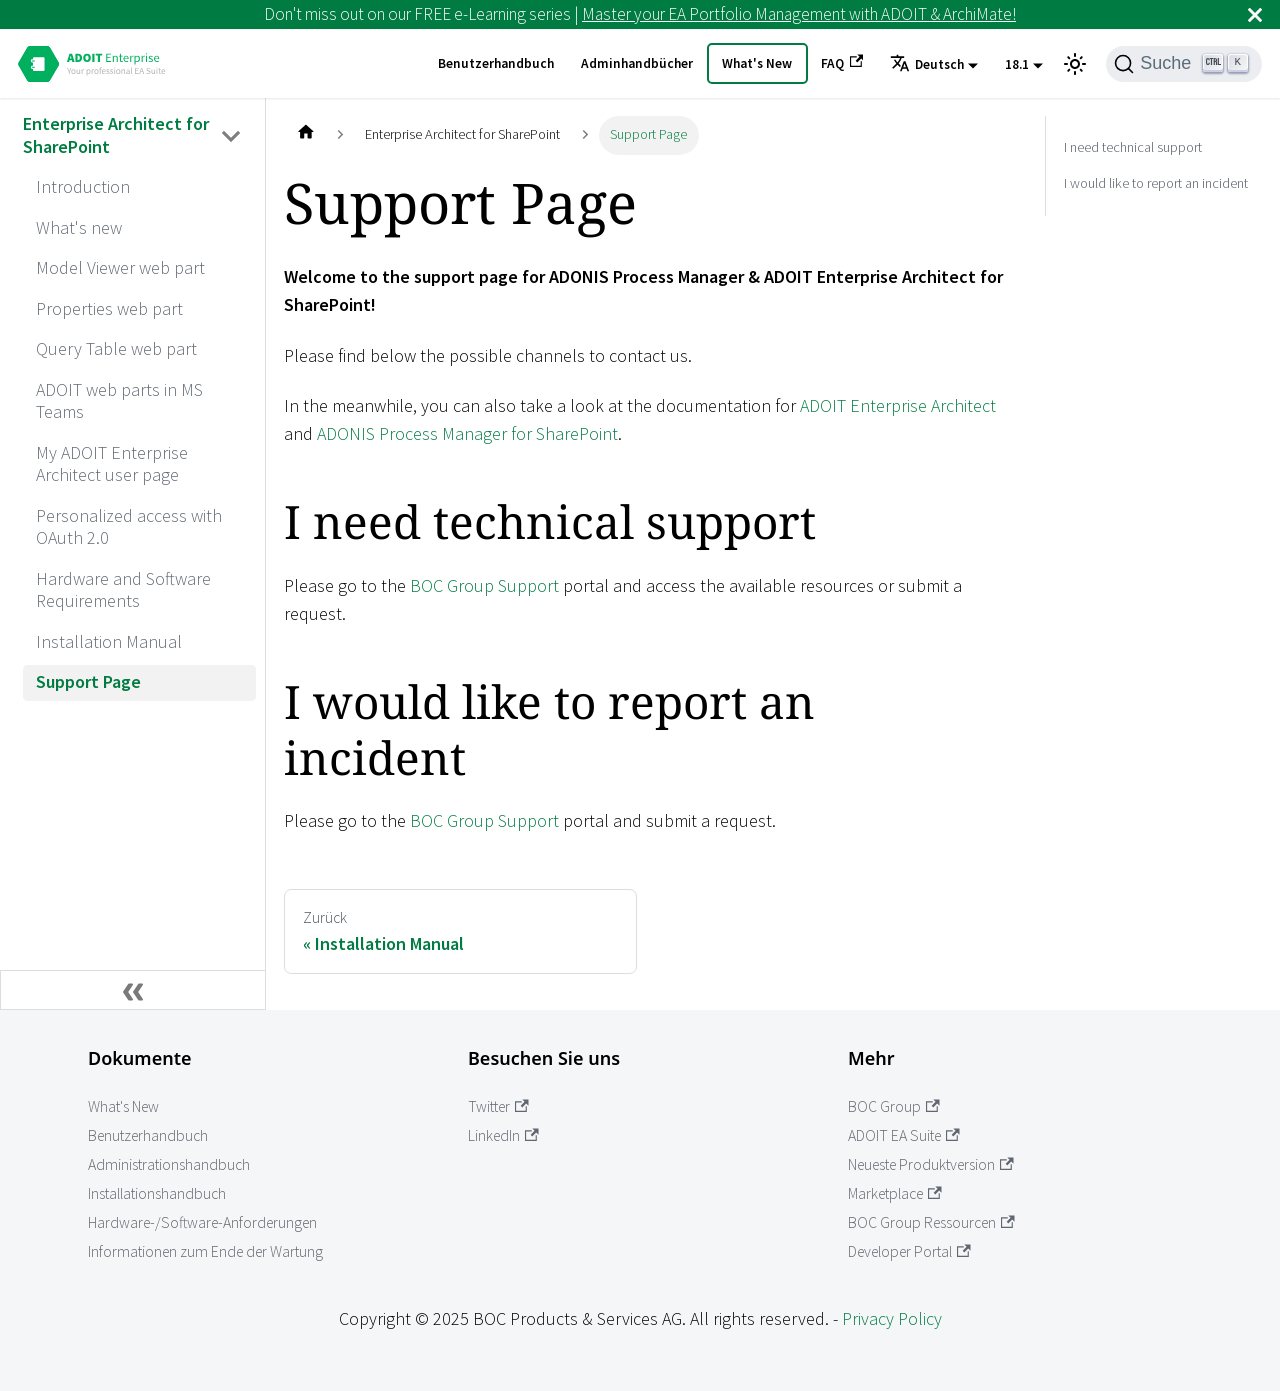 The height and width of the screenshot is (1391, 1280). I want to click on FAQ, so click(842, 63).